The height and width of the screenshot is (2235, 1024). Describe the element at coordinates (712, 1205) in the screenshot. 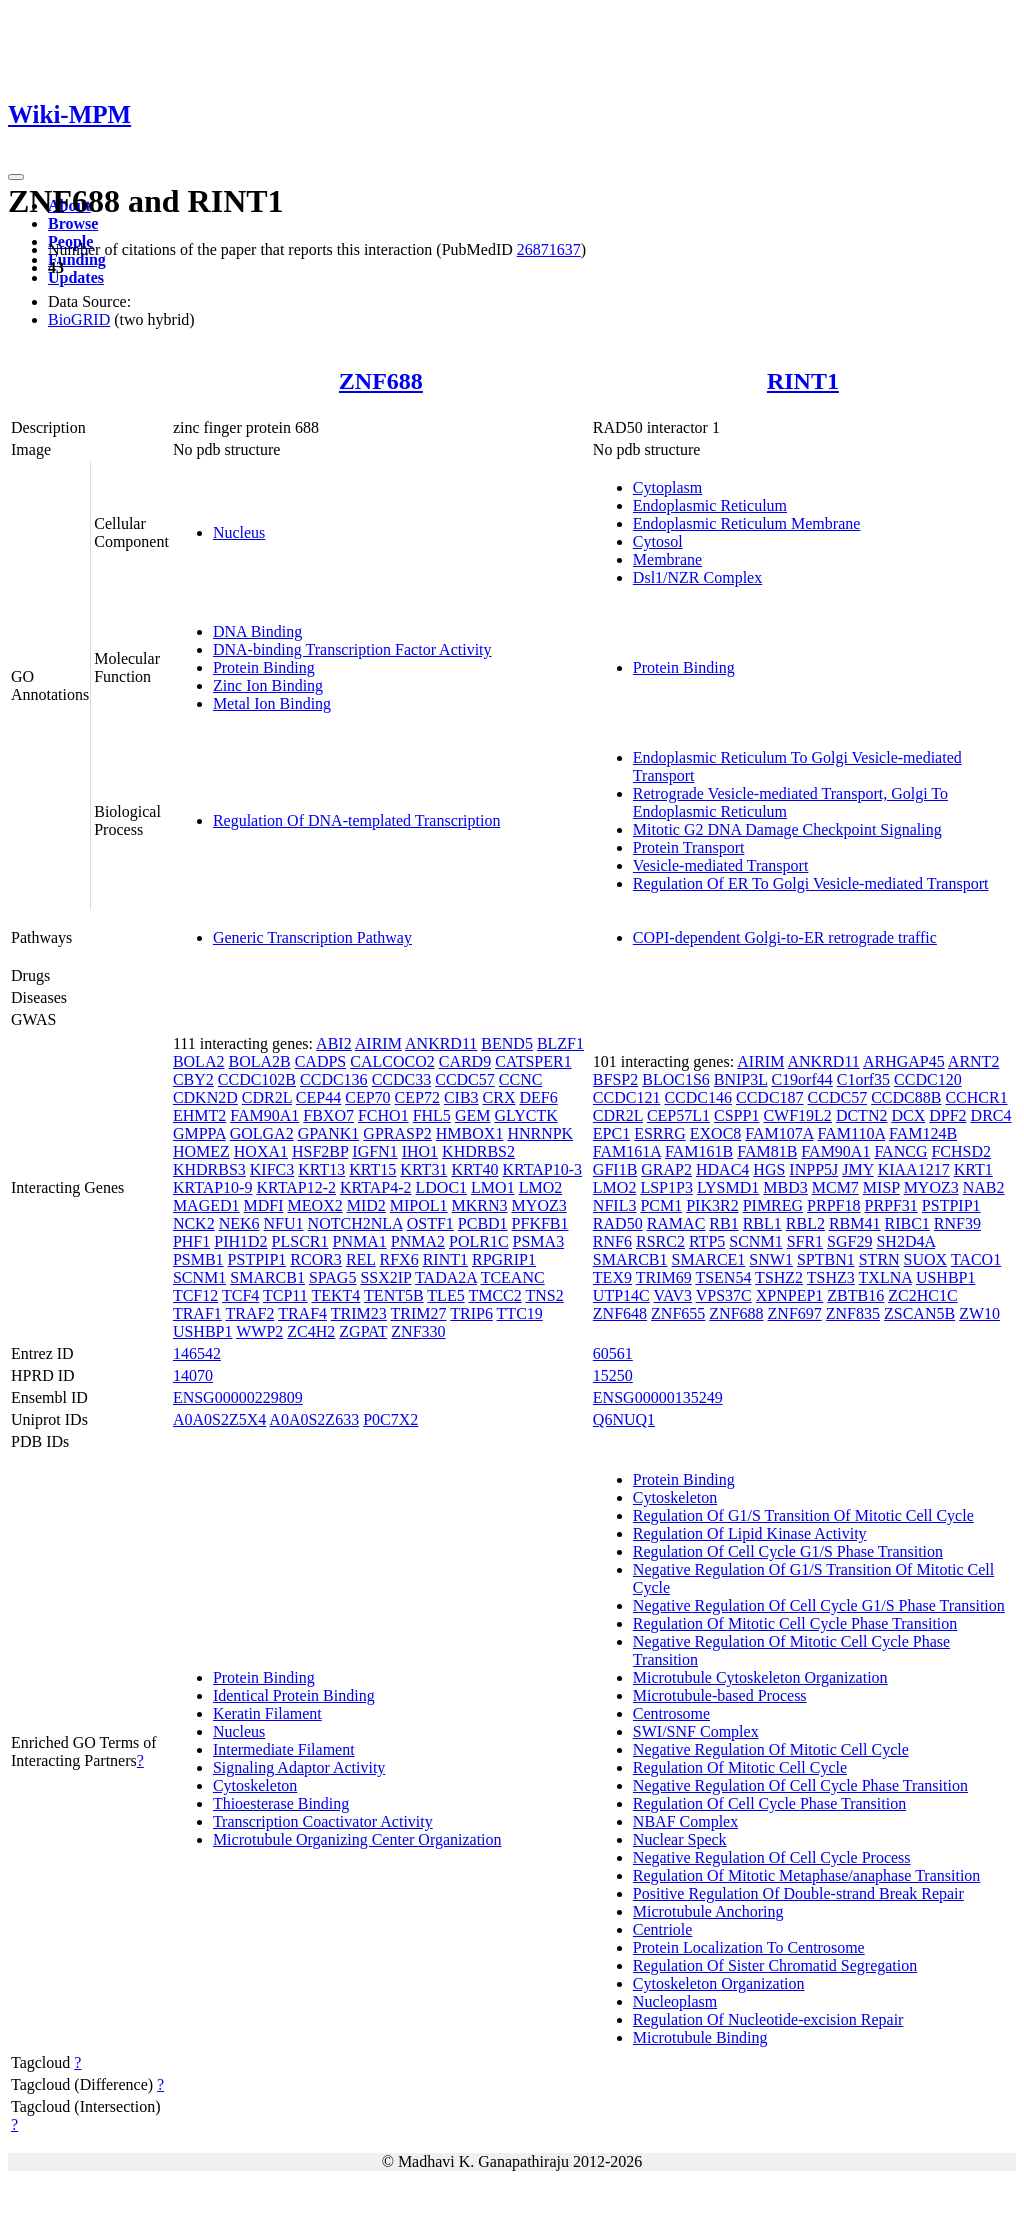

I see `PIK3R2` at that location.